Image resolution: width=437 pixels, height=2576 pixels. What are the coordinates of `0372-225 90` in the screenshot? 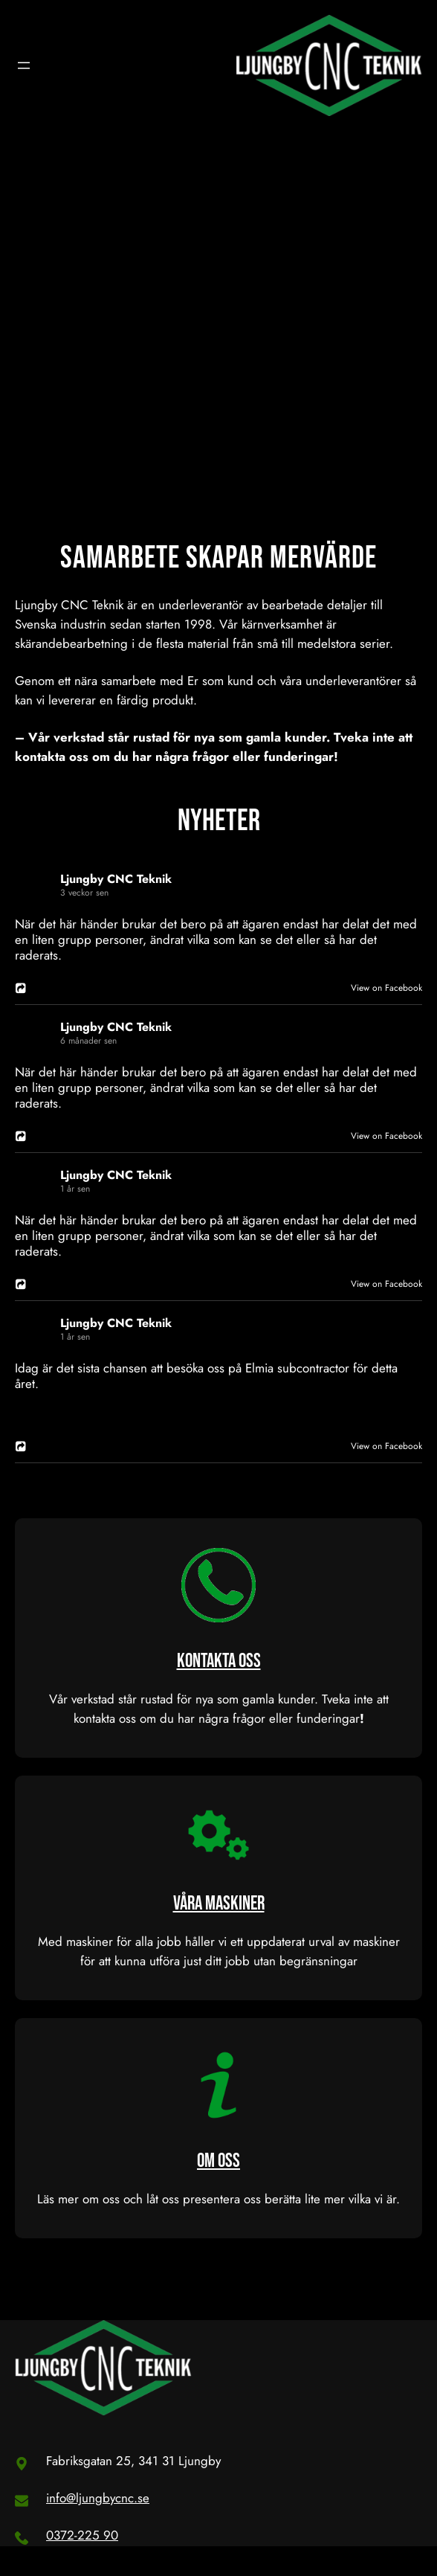 It's located at (82, 2535).